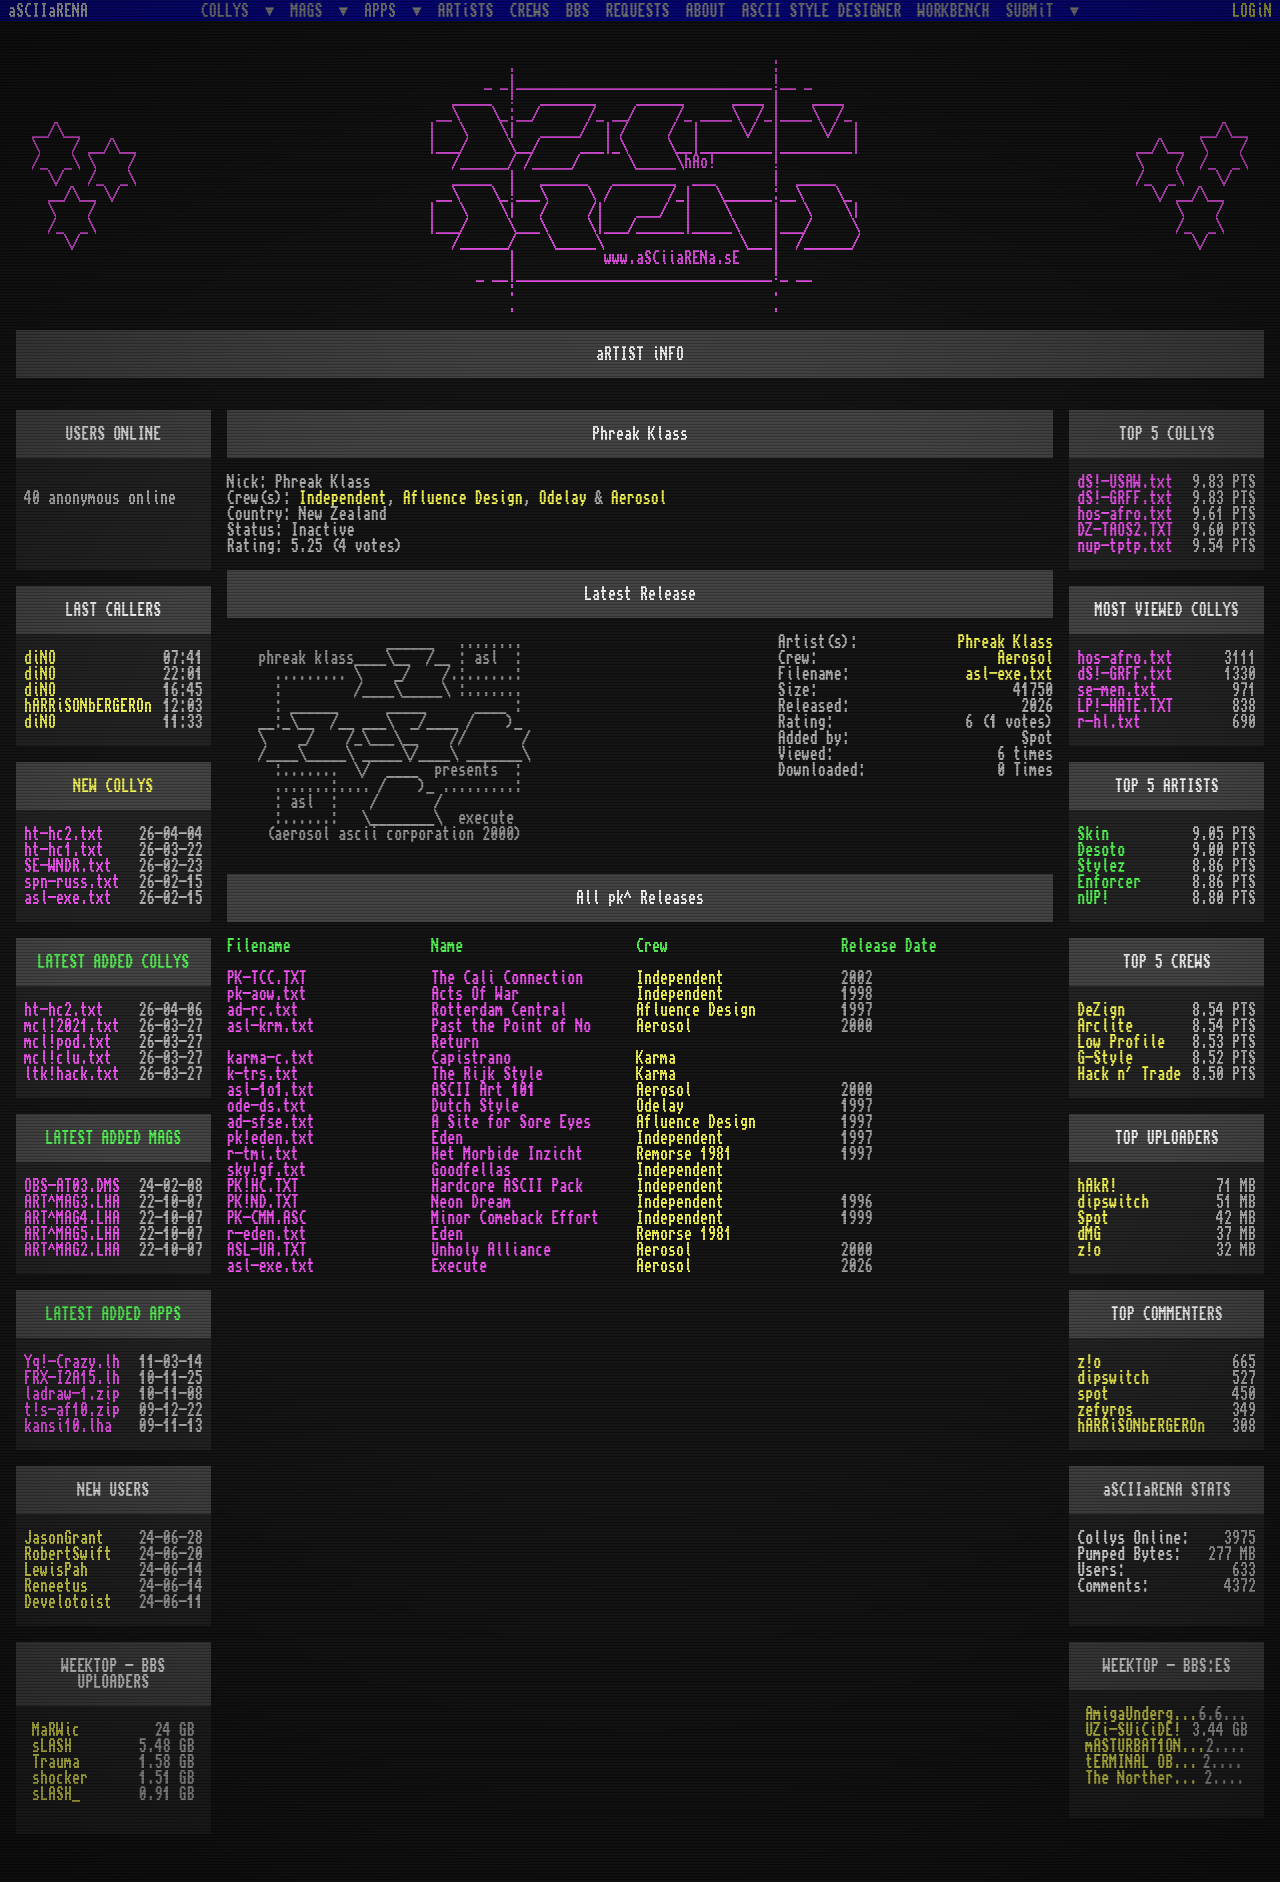  I want to click on mASTURBAT1ON sTAT1ON, so click(1145, 1746).